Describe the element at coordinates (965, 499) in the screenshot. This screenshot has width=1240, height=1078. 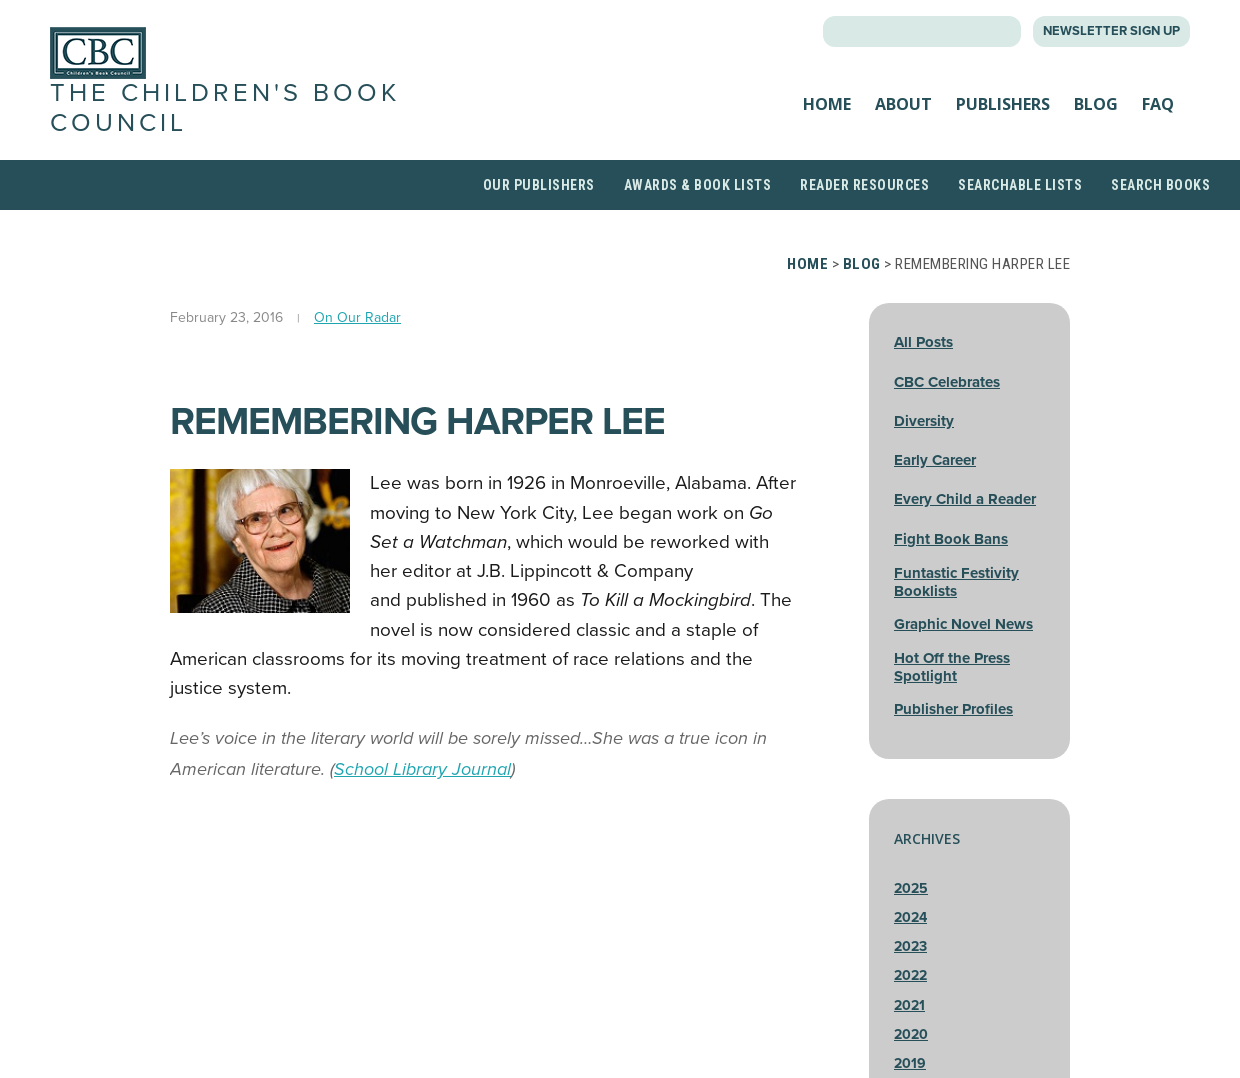
I see `Every Child a Reader` at that location.